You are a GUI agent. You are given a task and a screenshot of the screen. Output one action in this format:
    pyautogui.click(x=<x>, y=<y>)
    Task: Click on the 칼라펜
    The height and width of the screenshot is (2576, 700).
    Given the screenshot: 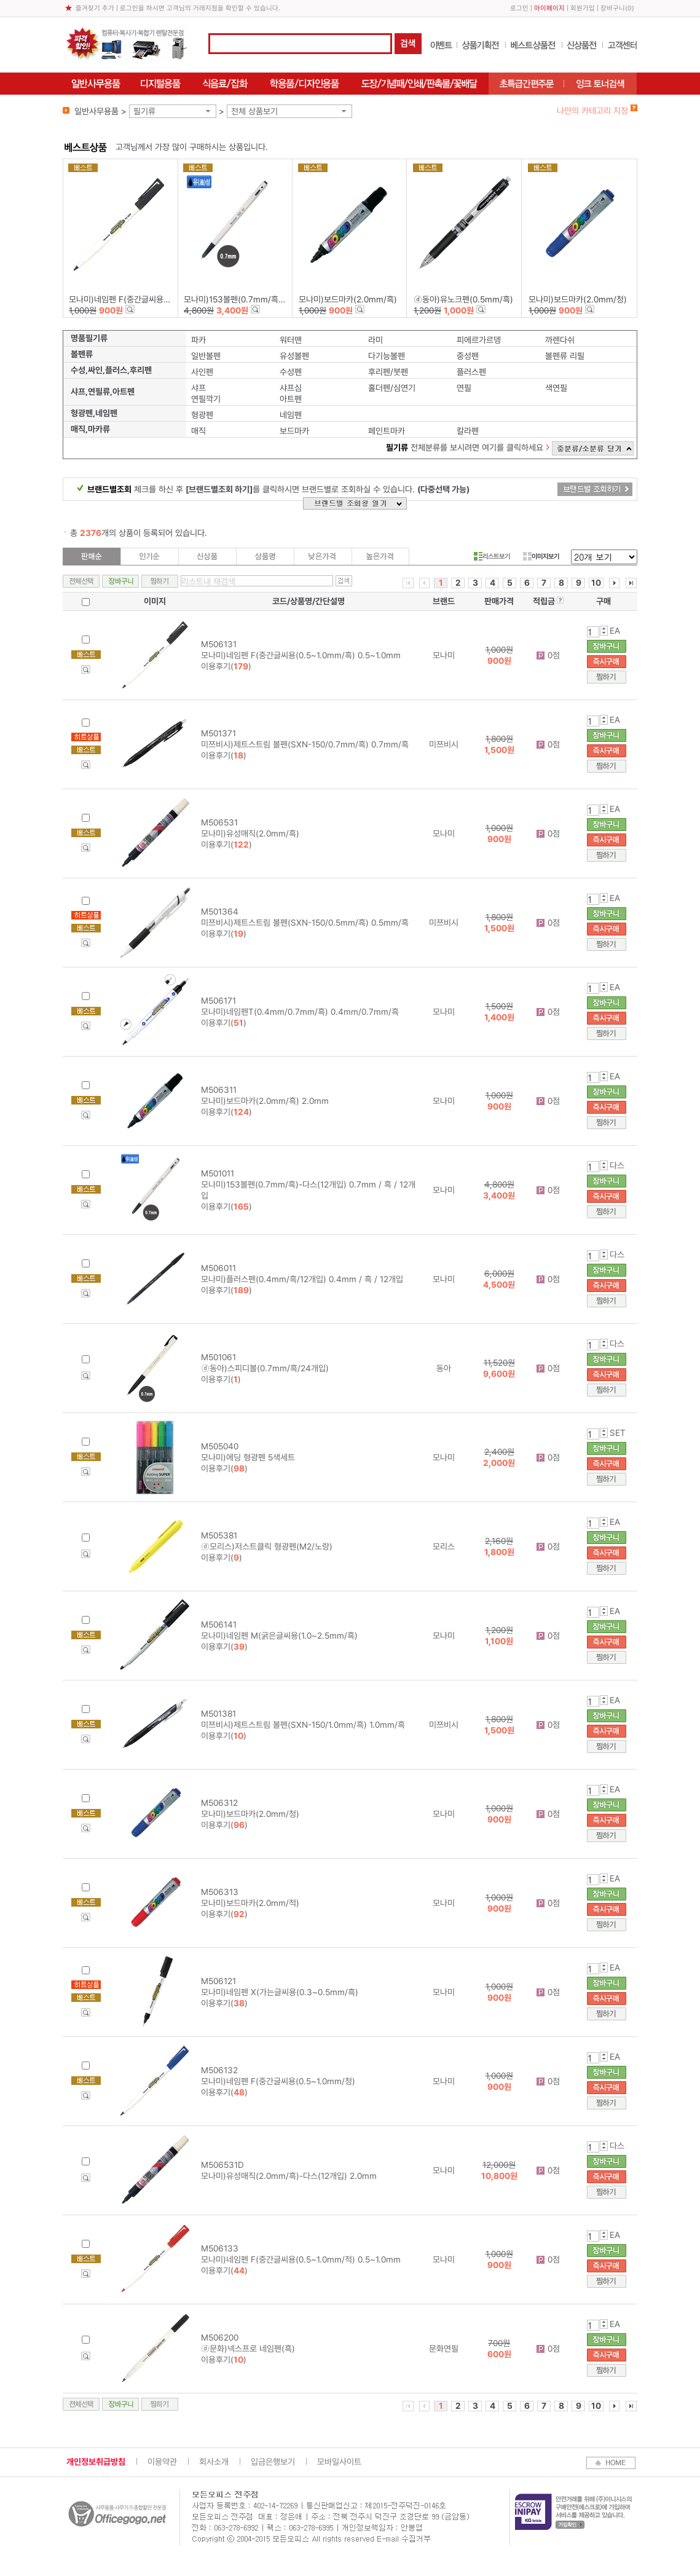 What is the action you would take?
    pyautogui.click(x=468, y=431)
    